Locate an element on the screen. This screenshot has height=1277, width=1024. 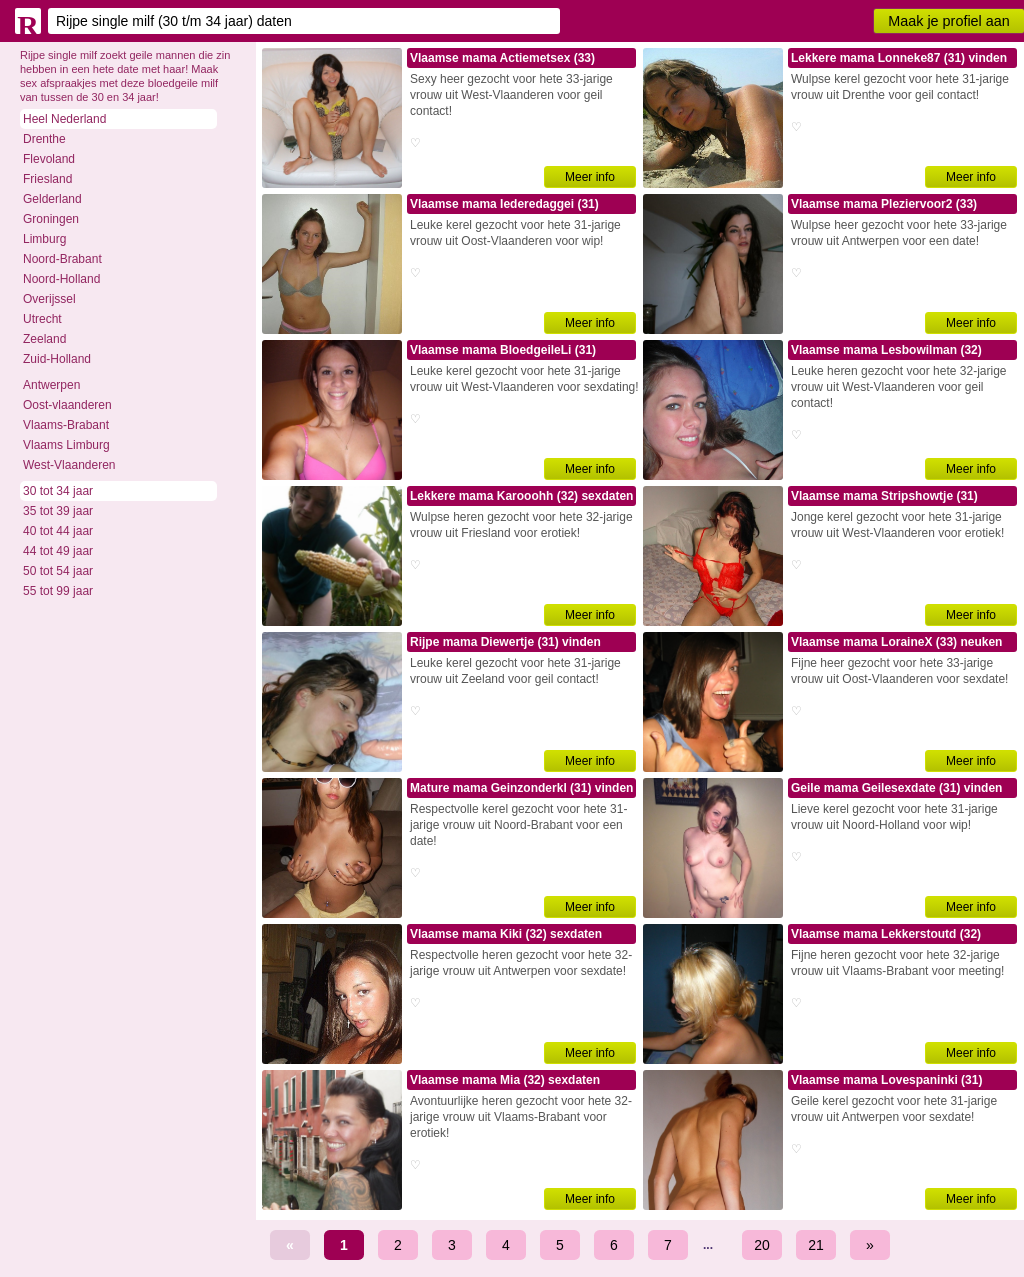
Meer info is located at coordinates (590, 177).